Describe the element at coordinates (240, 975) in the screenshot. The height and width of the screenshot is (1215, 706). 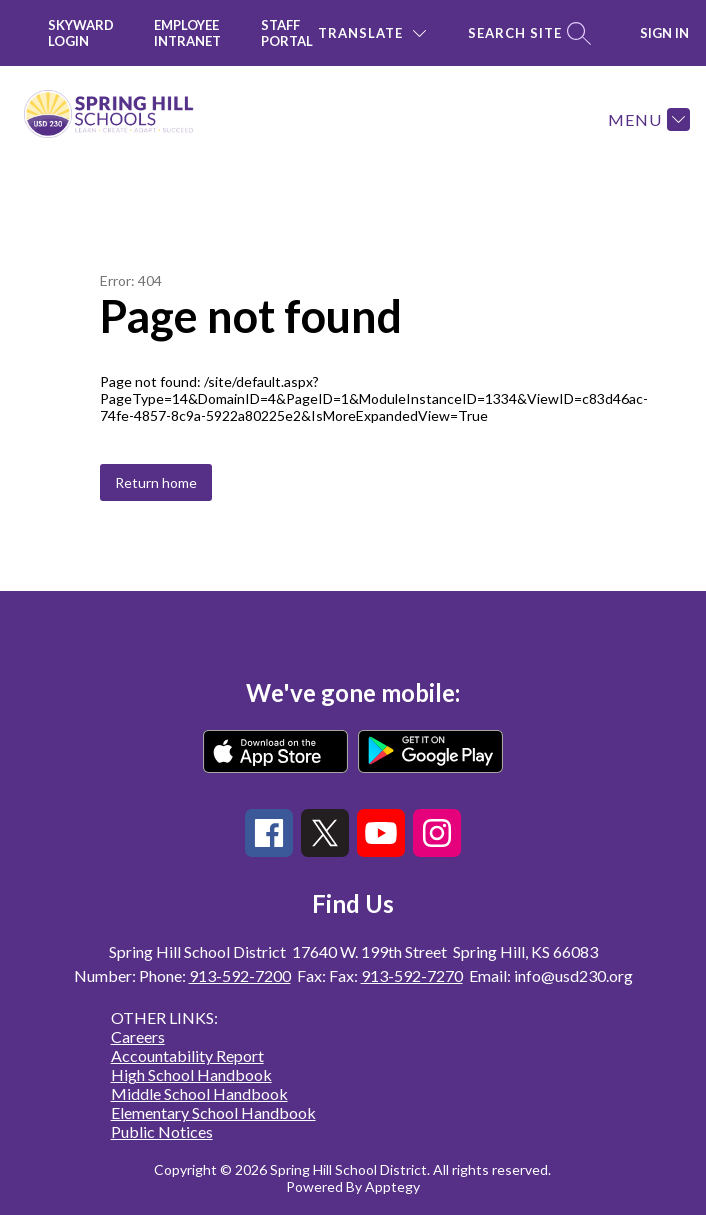
I see `913-592-7200` at that location.